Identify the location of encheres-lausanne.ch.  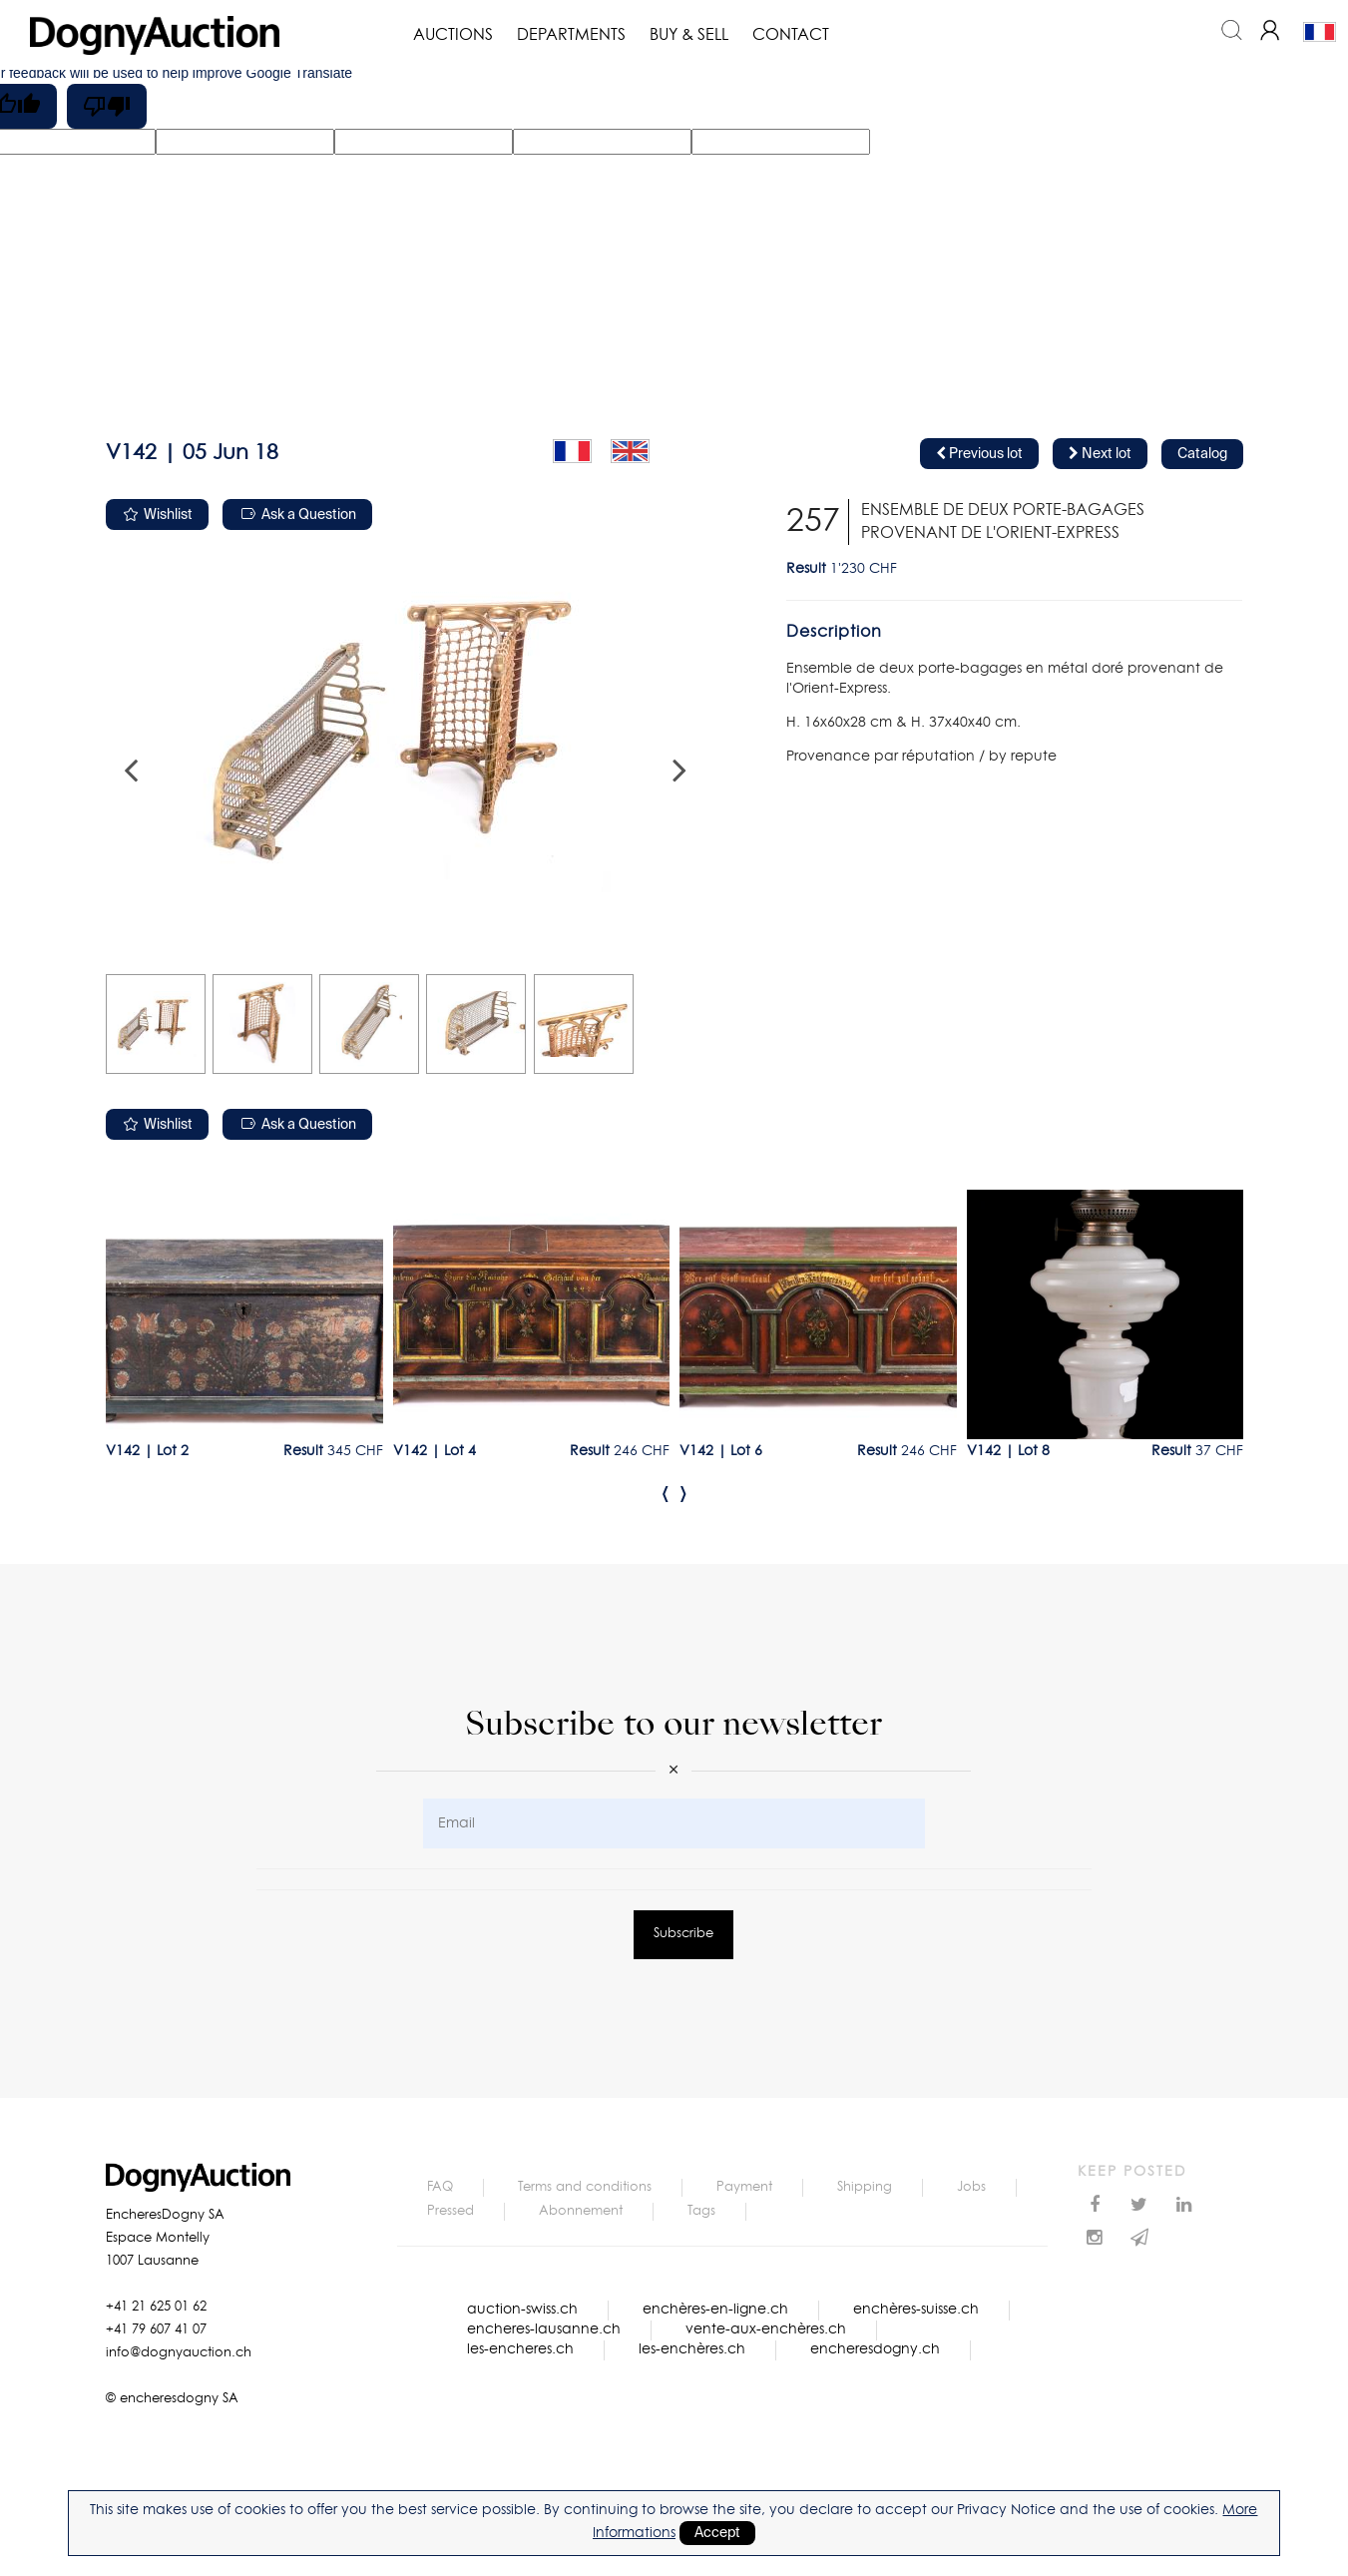
(544, 2329).